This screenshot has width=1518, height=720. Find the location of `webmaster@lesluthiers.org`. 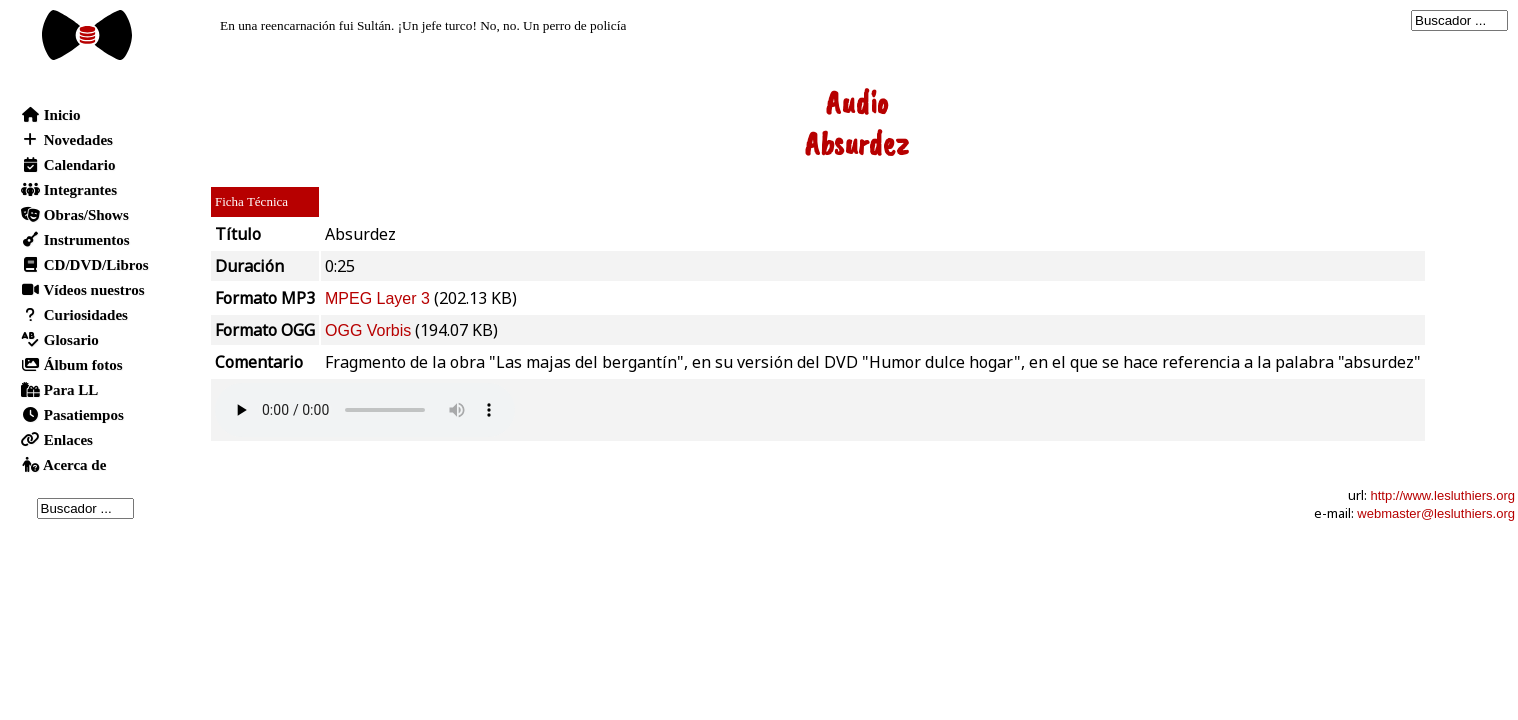

webmaster@lesluthiers.org is located at coordinates (1436, 513).